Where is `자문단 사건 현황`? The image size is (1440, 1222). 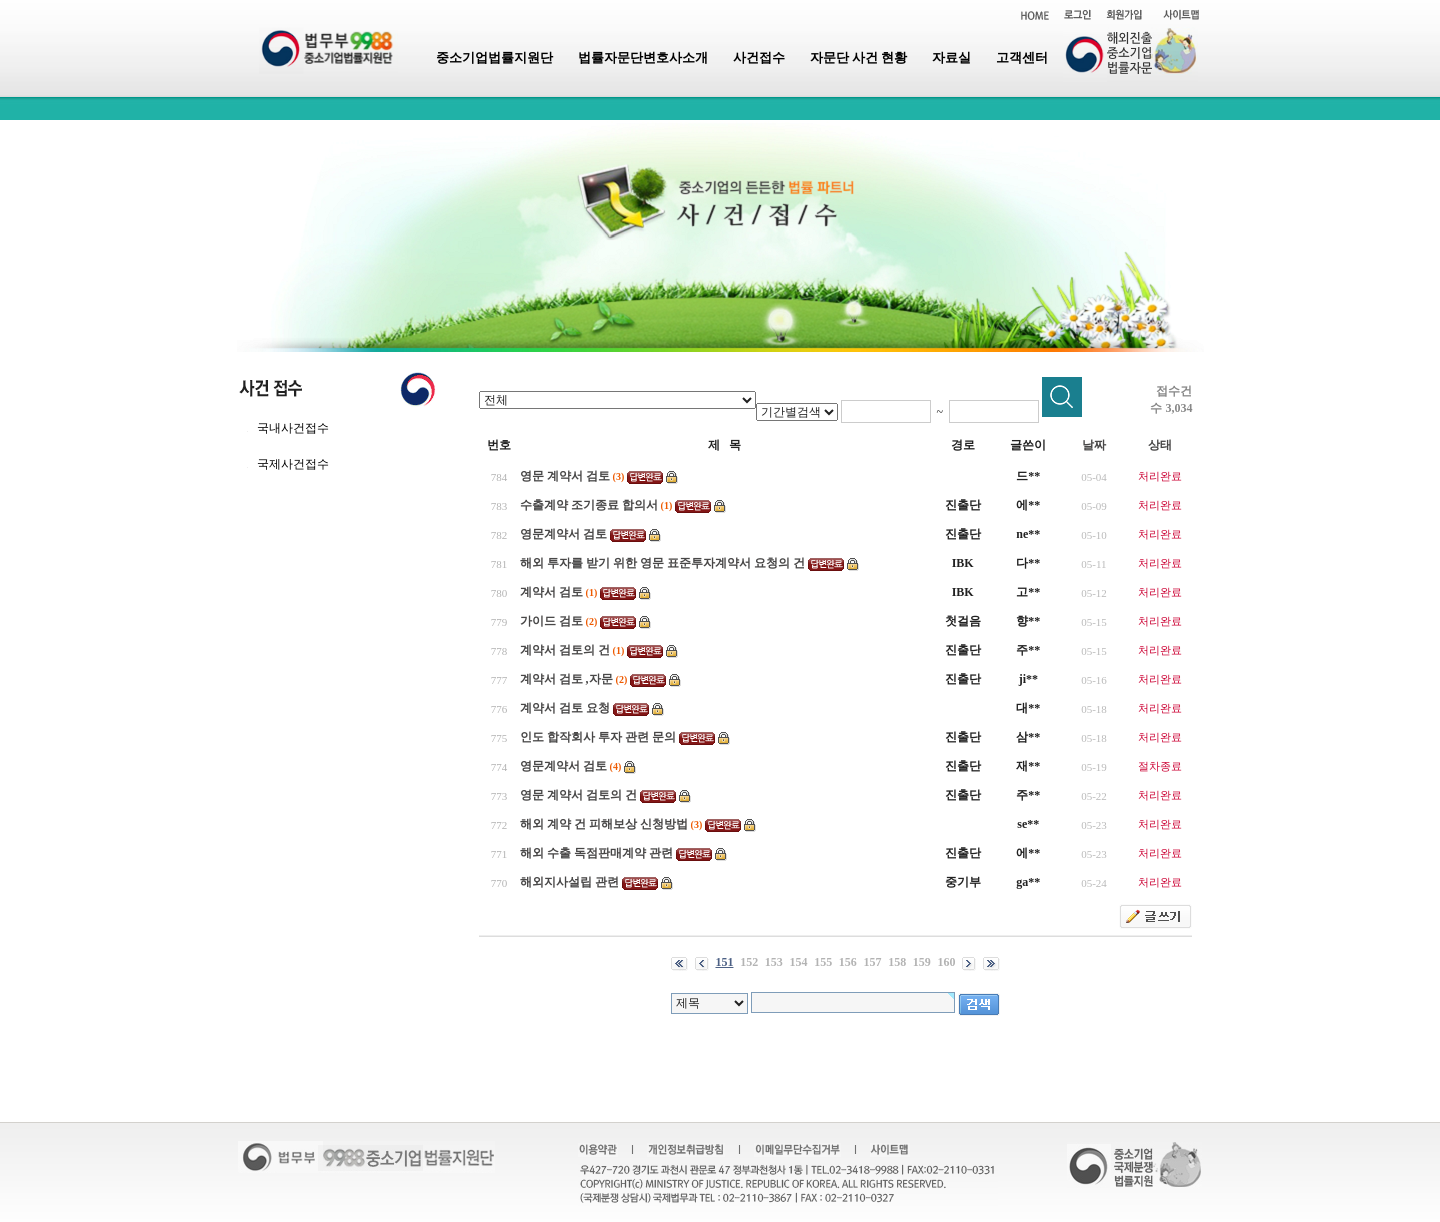 자문단 사건 현황 is located at coordinates (859, 57).